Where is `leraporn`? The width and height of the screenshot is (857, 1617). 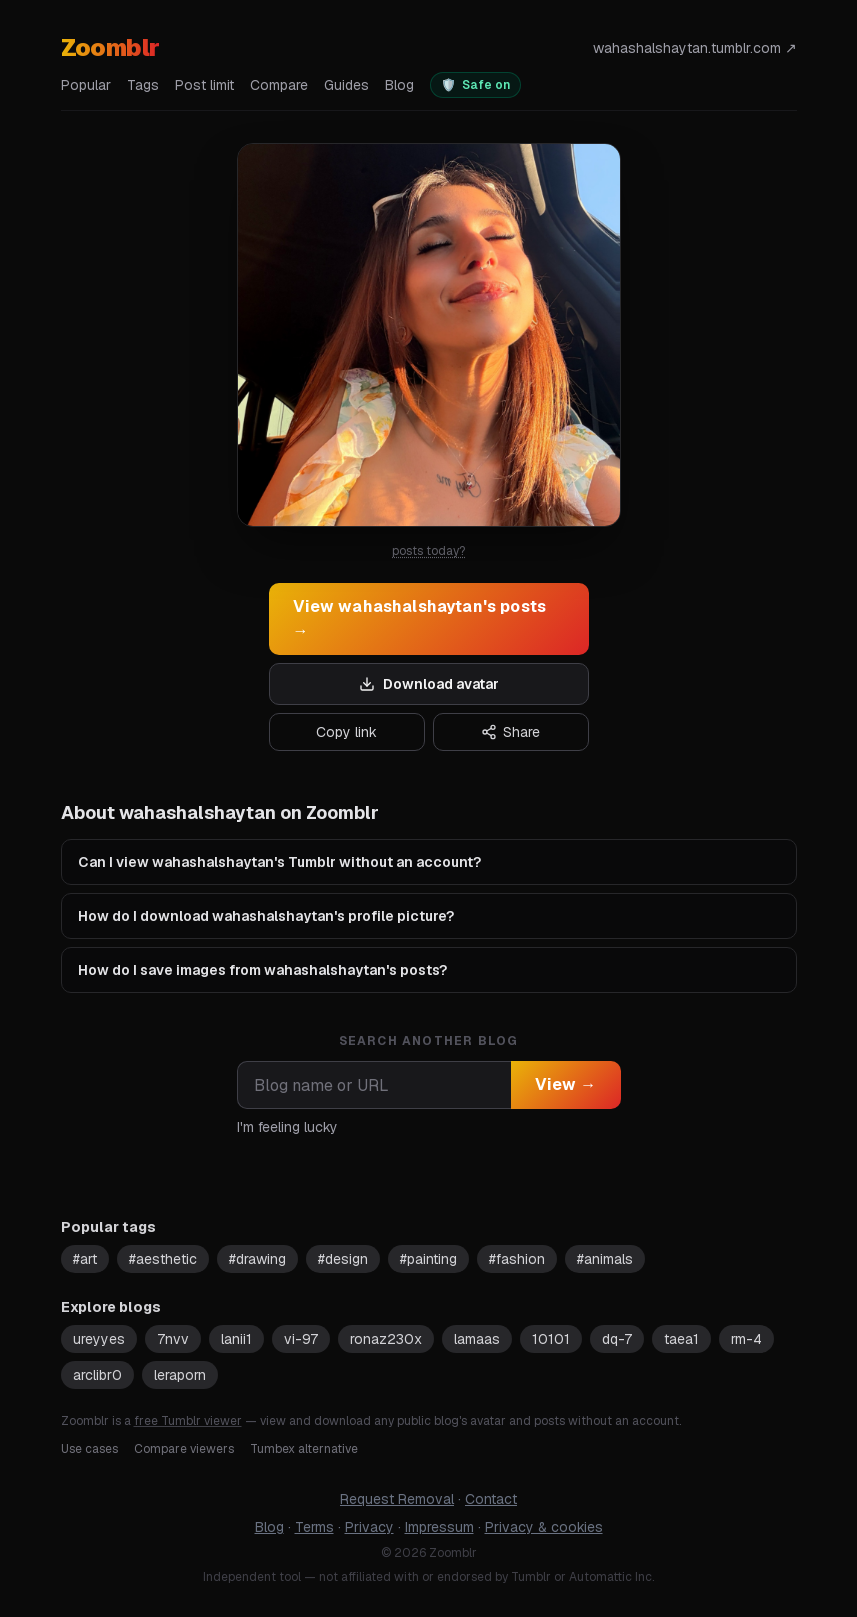 leraporn is located at coordinates (180, 1375).